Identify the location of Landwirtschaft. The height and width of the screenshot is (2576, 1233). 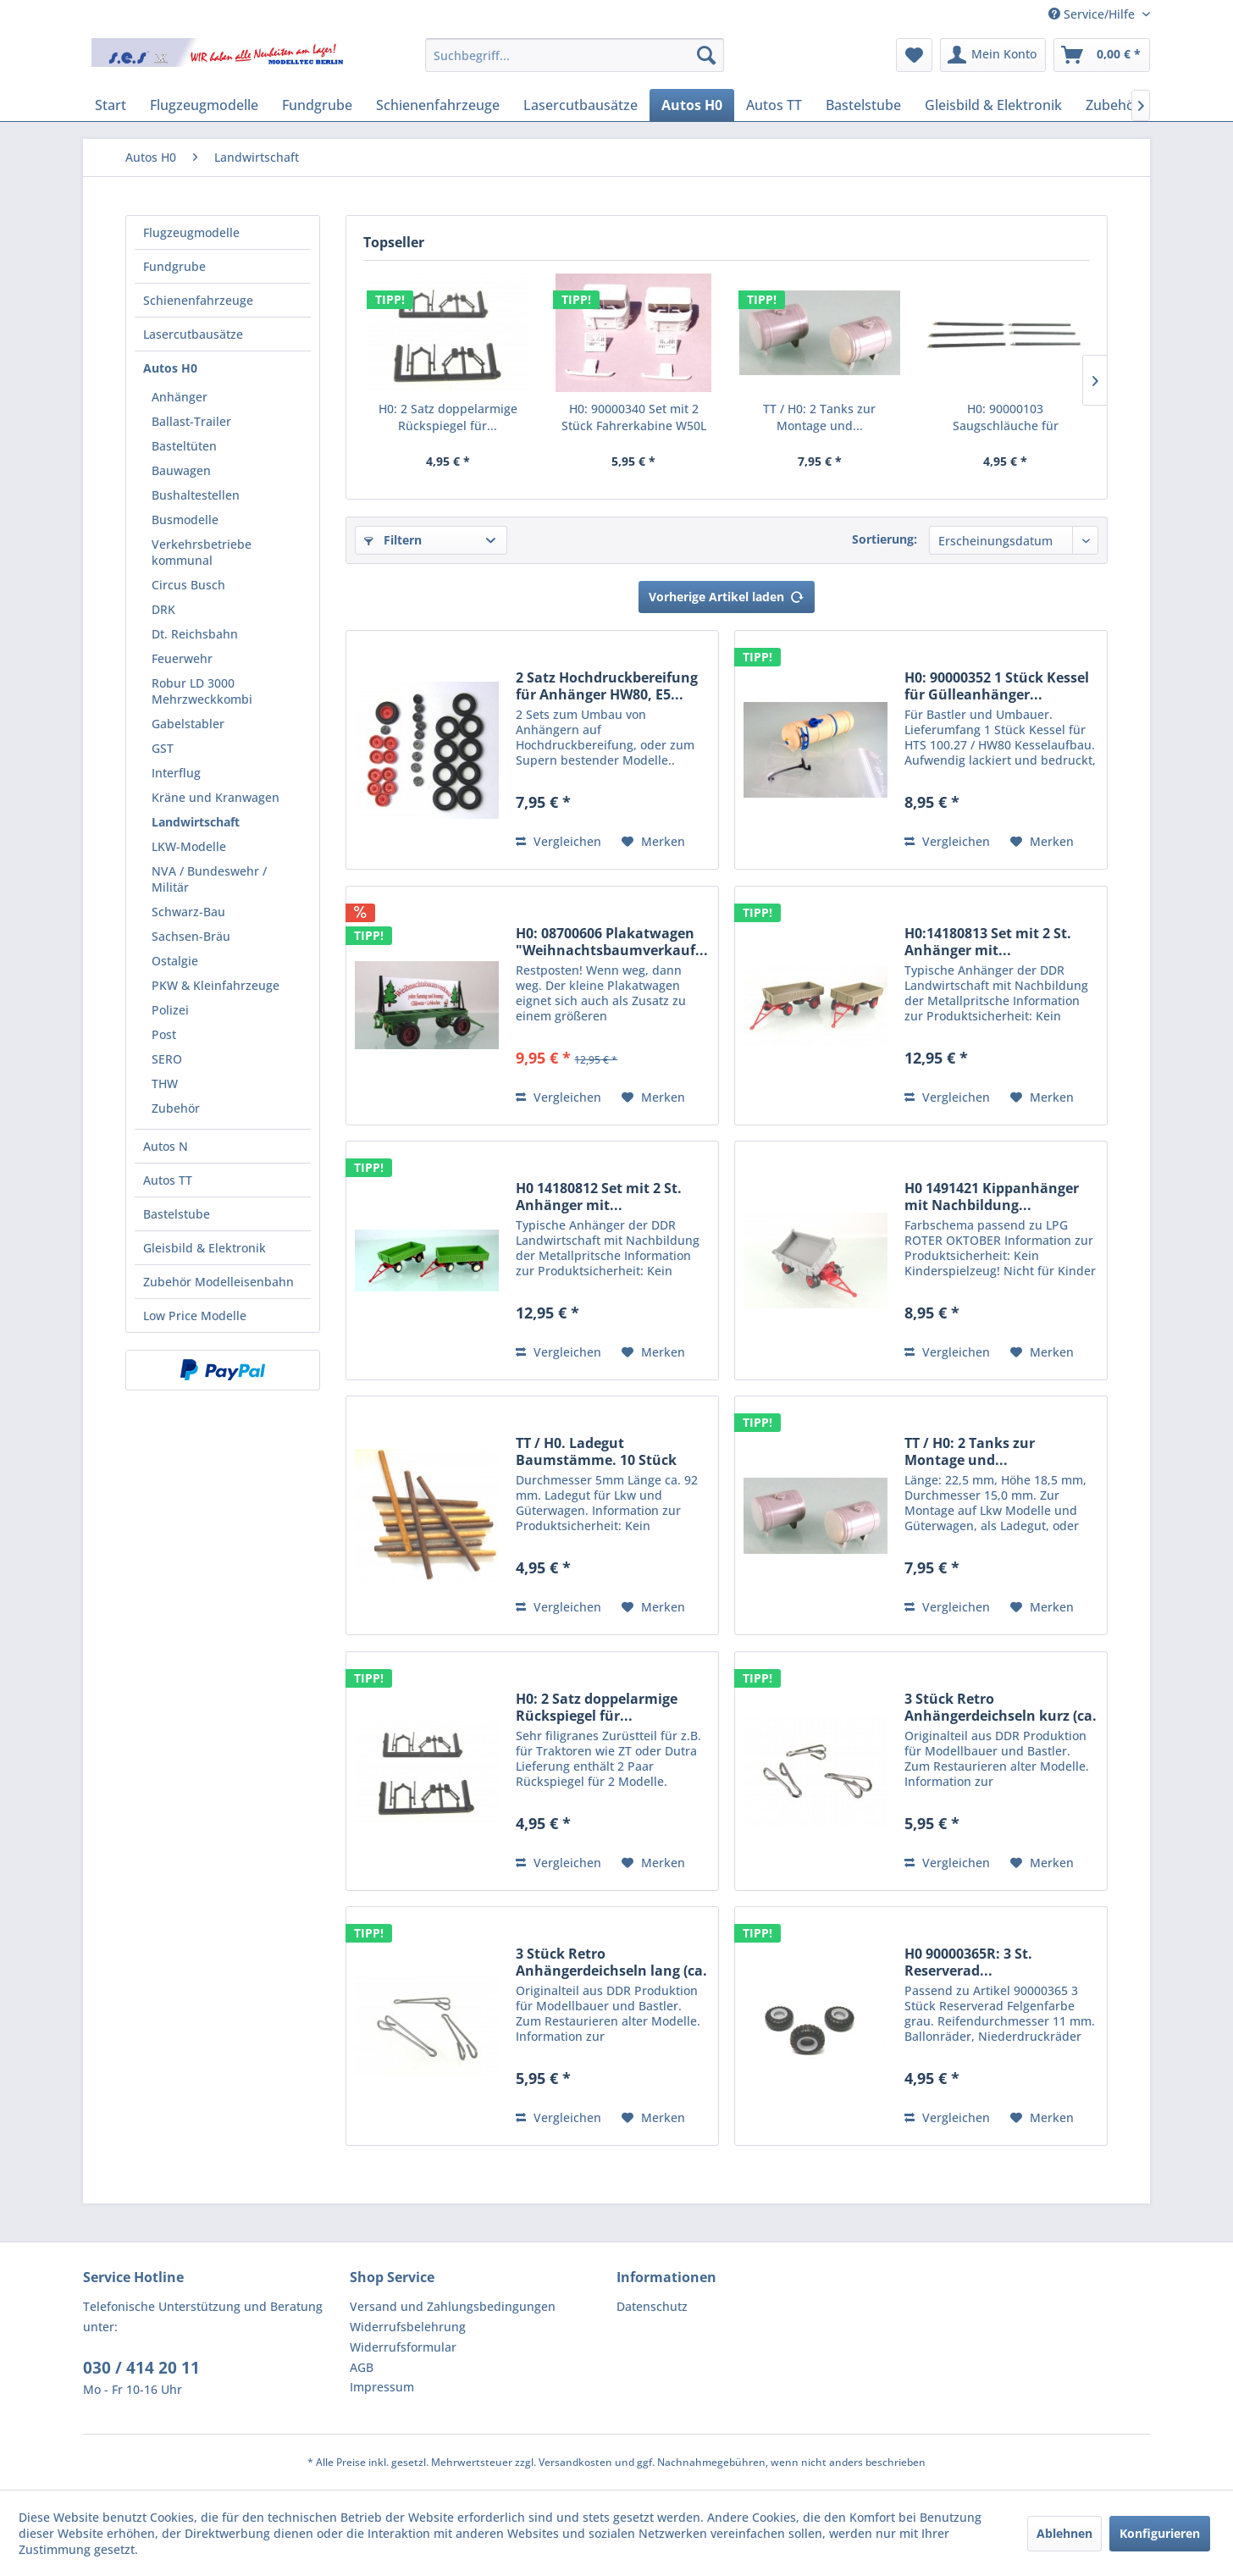
(196, 822).